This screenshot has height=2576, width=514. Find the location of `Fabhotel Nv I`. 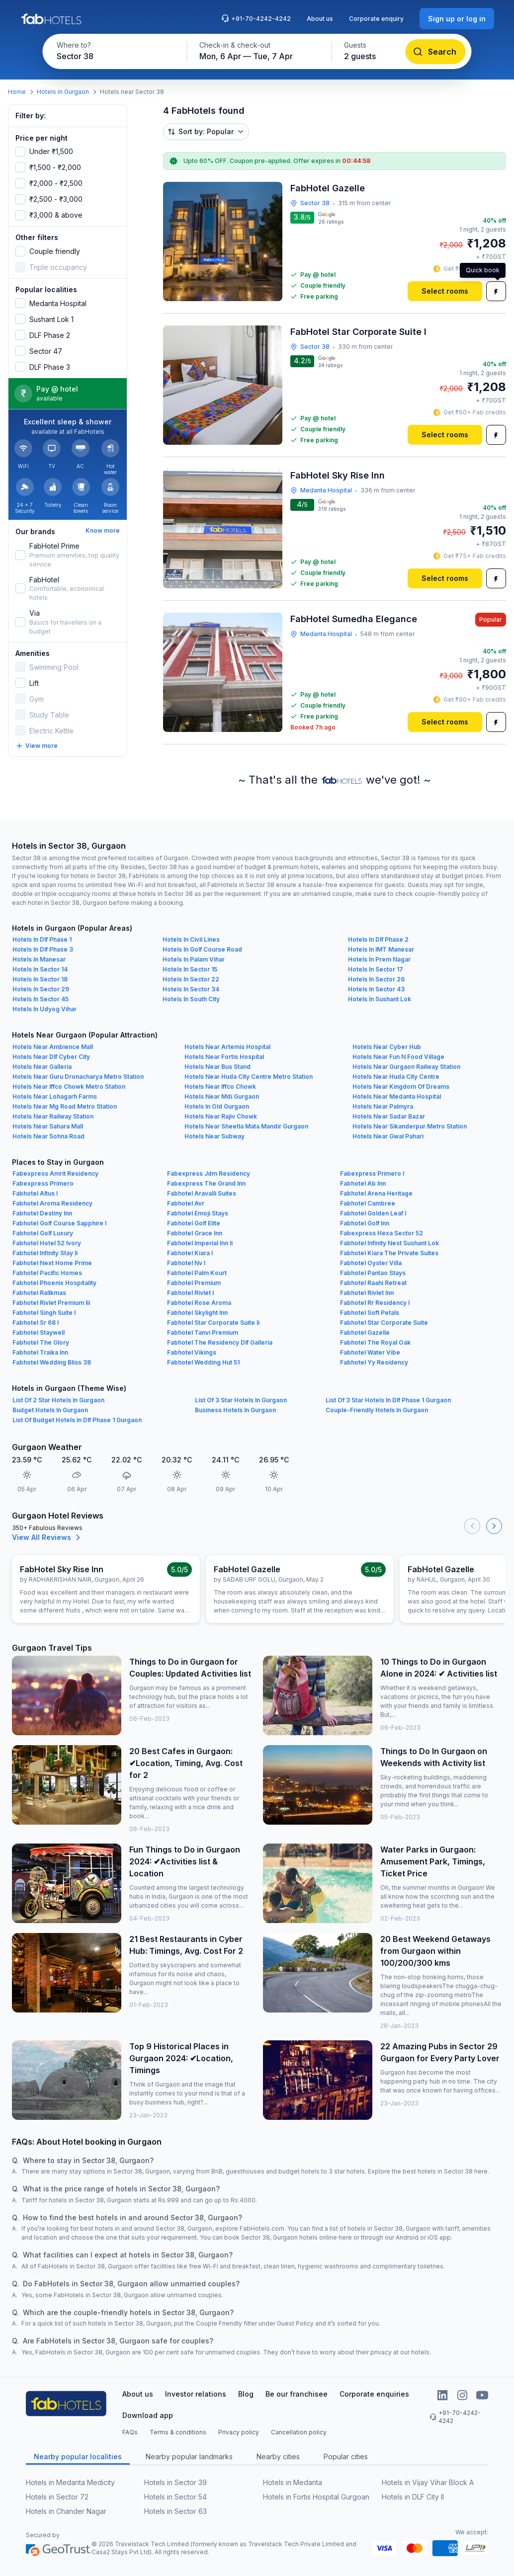

Fabhotel Nv I is located at coordinates (186, 1263).